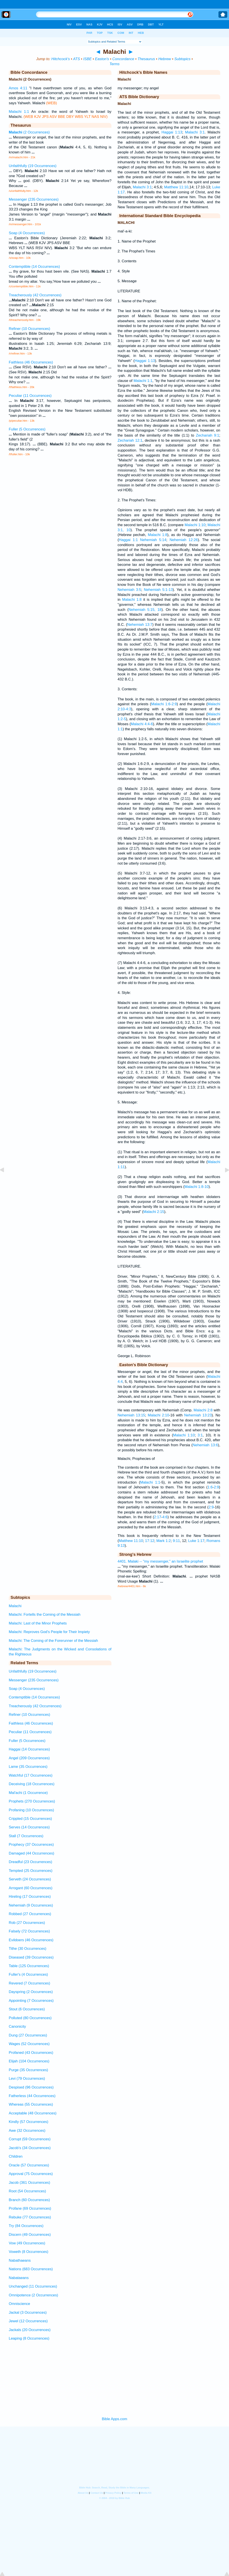 The width and height of the screenshot is (229, 2576). What do you see at coordinates (182, 59) in the screenshot?
I see `Subtopics` at bounding box center [182, 59].